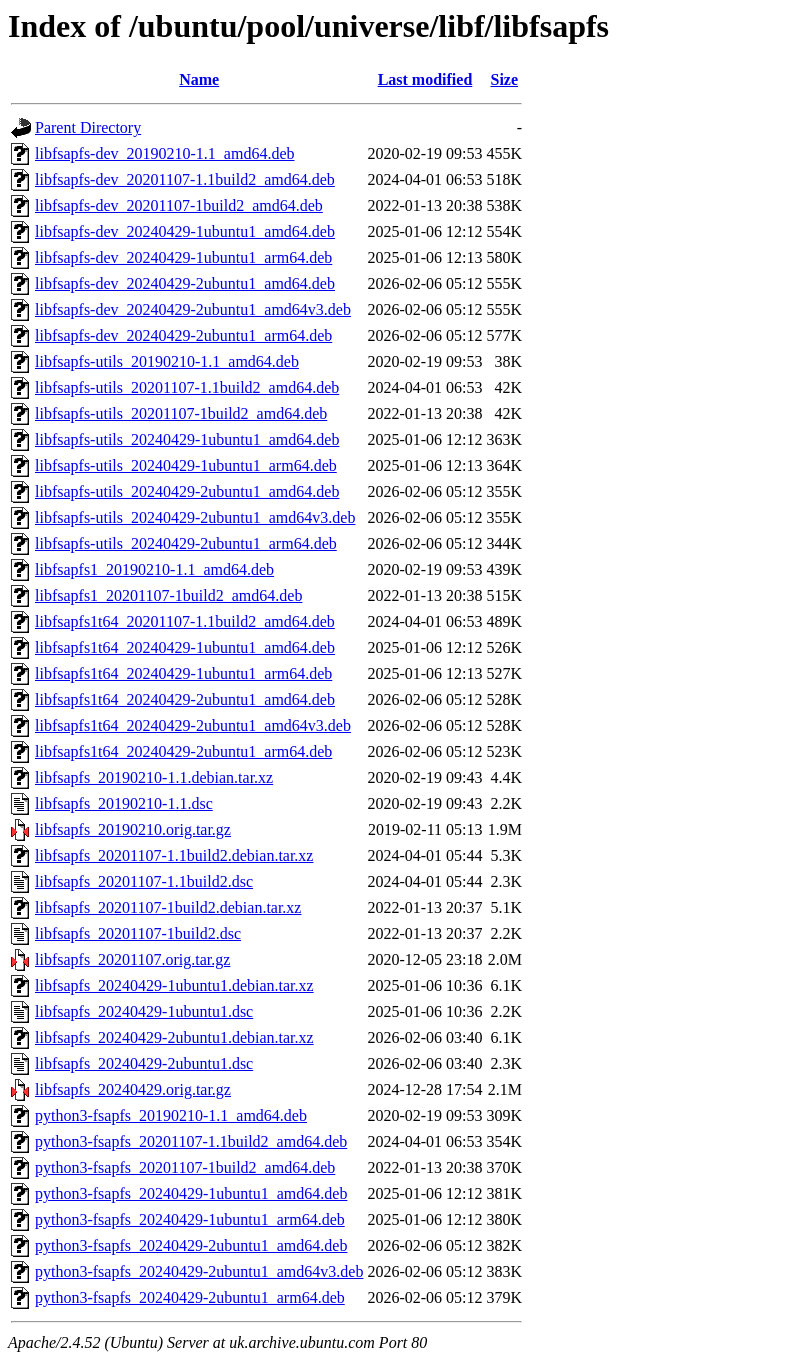 This screenshot has height=1360, width=791. What do you see at coordinates (425, 79) in the screenshot?
I see `Last modified` at bounding box center [425, 79].